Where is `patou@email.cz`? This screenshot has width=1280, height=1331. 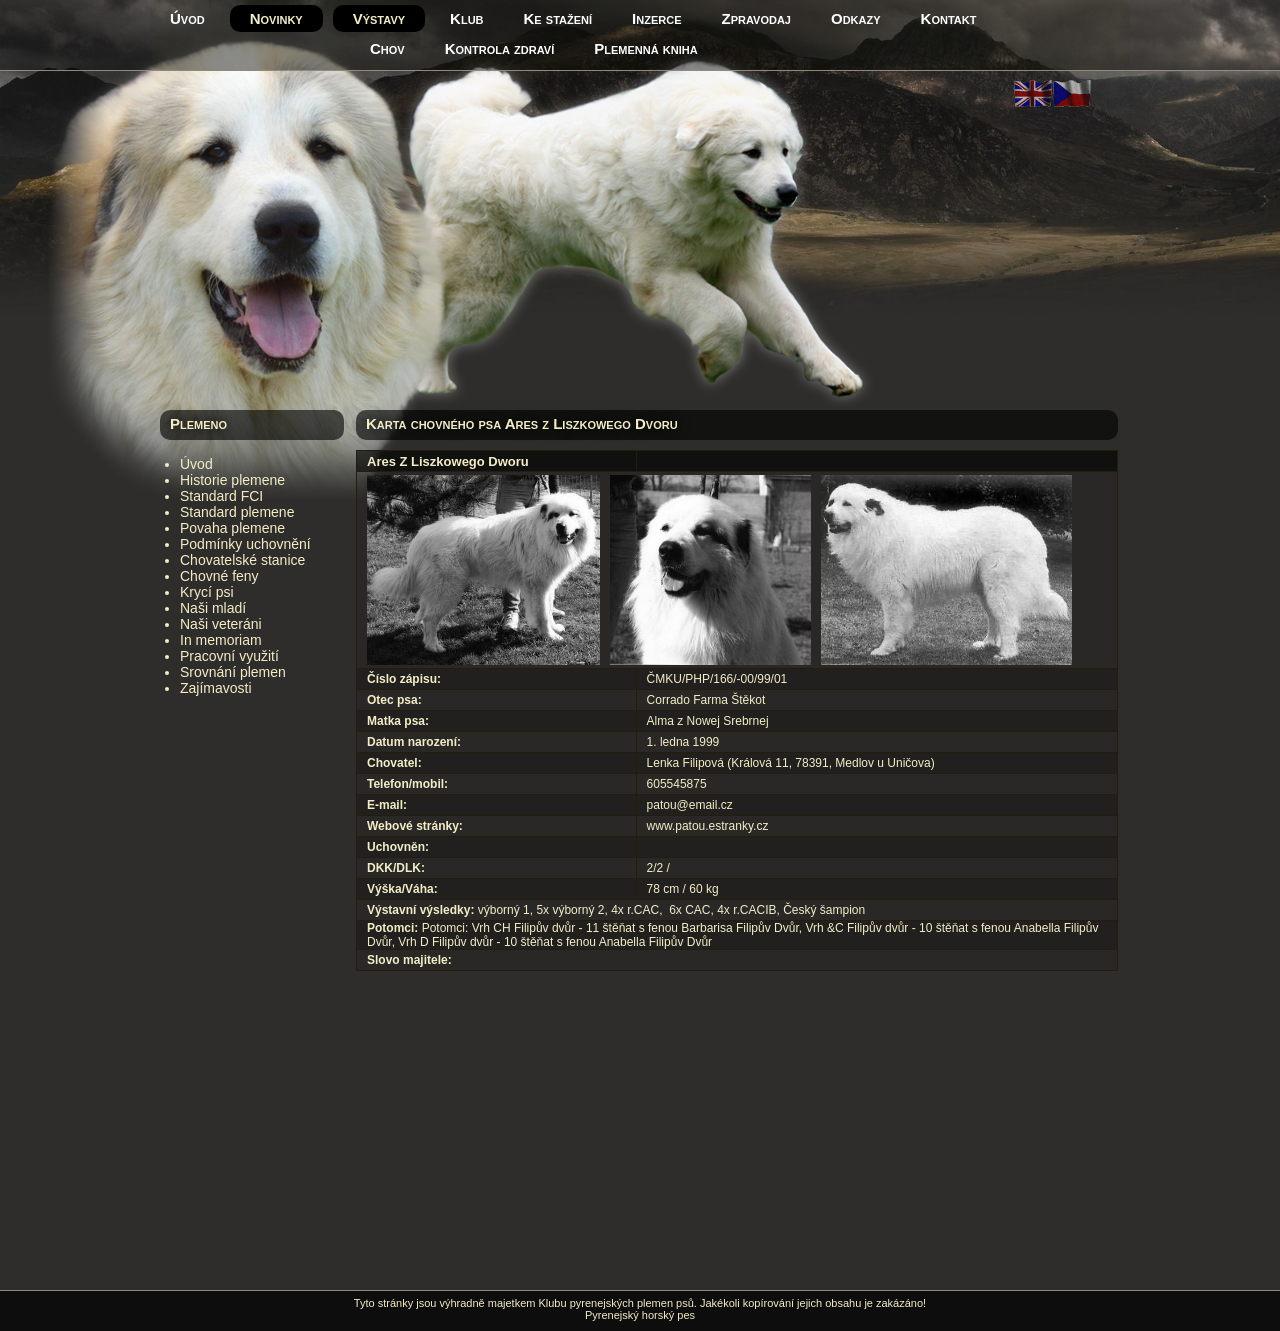
patou@email.cz is located at coordinates (690, 805).